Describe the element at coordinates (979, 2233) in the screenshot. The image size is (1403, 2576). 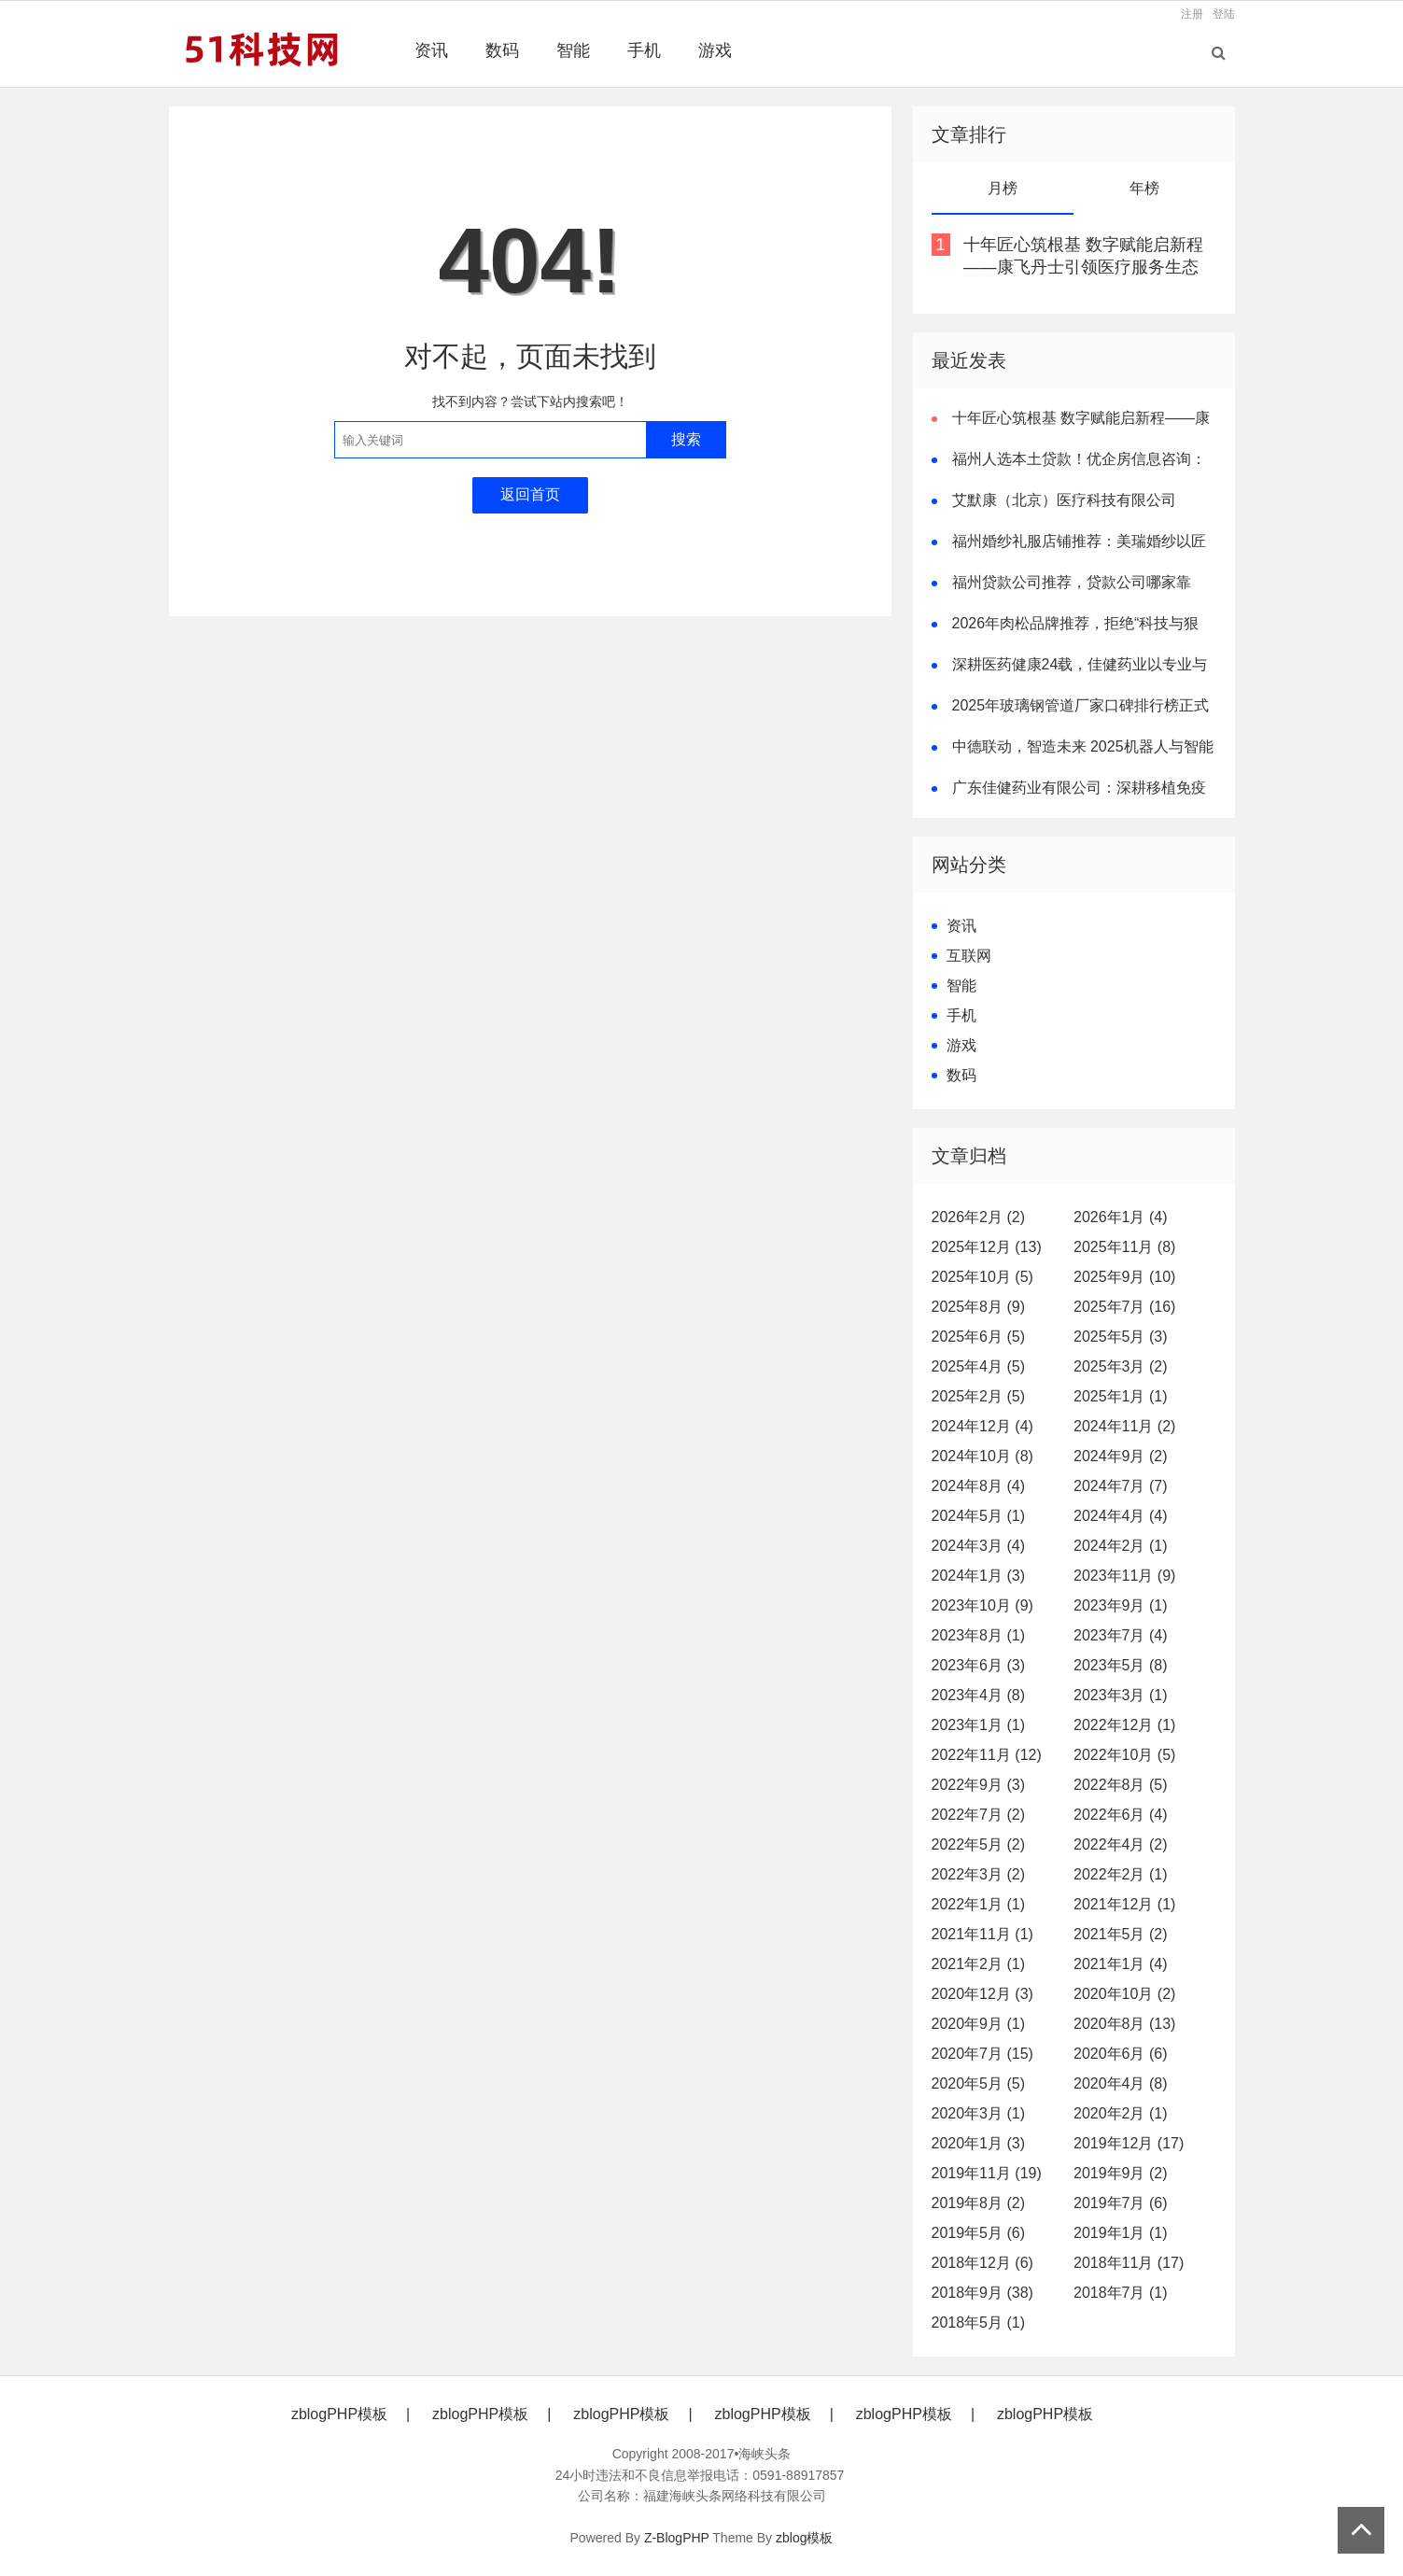
I see `2019年5月 (6)` at that location.